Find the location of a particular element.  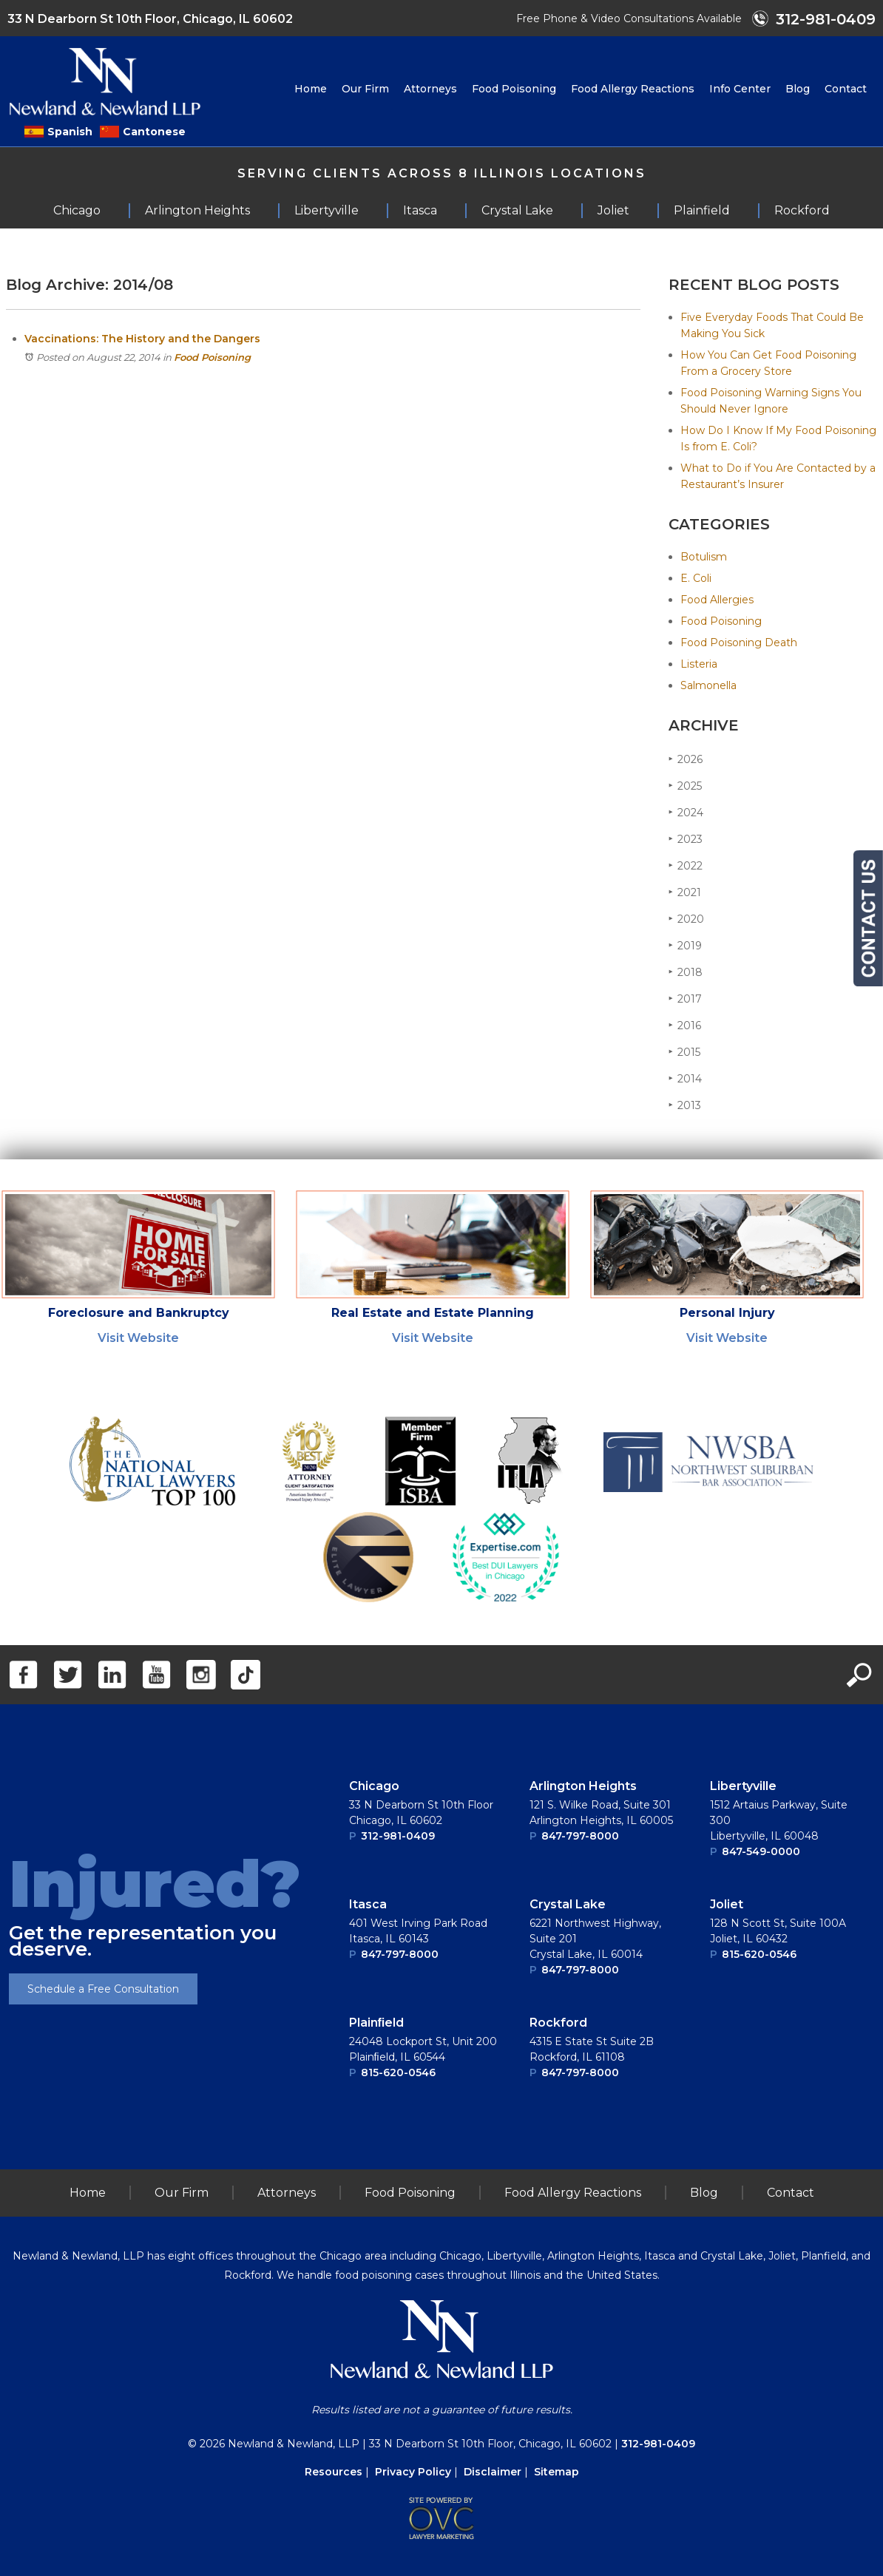

2019 is located at coordinates (685, 945).